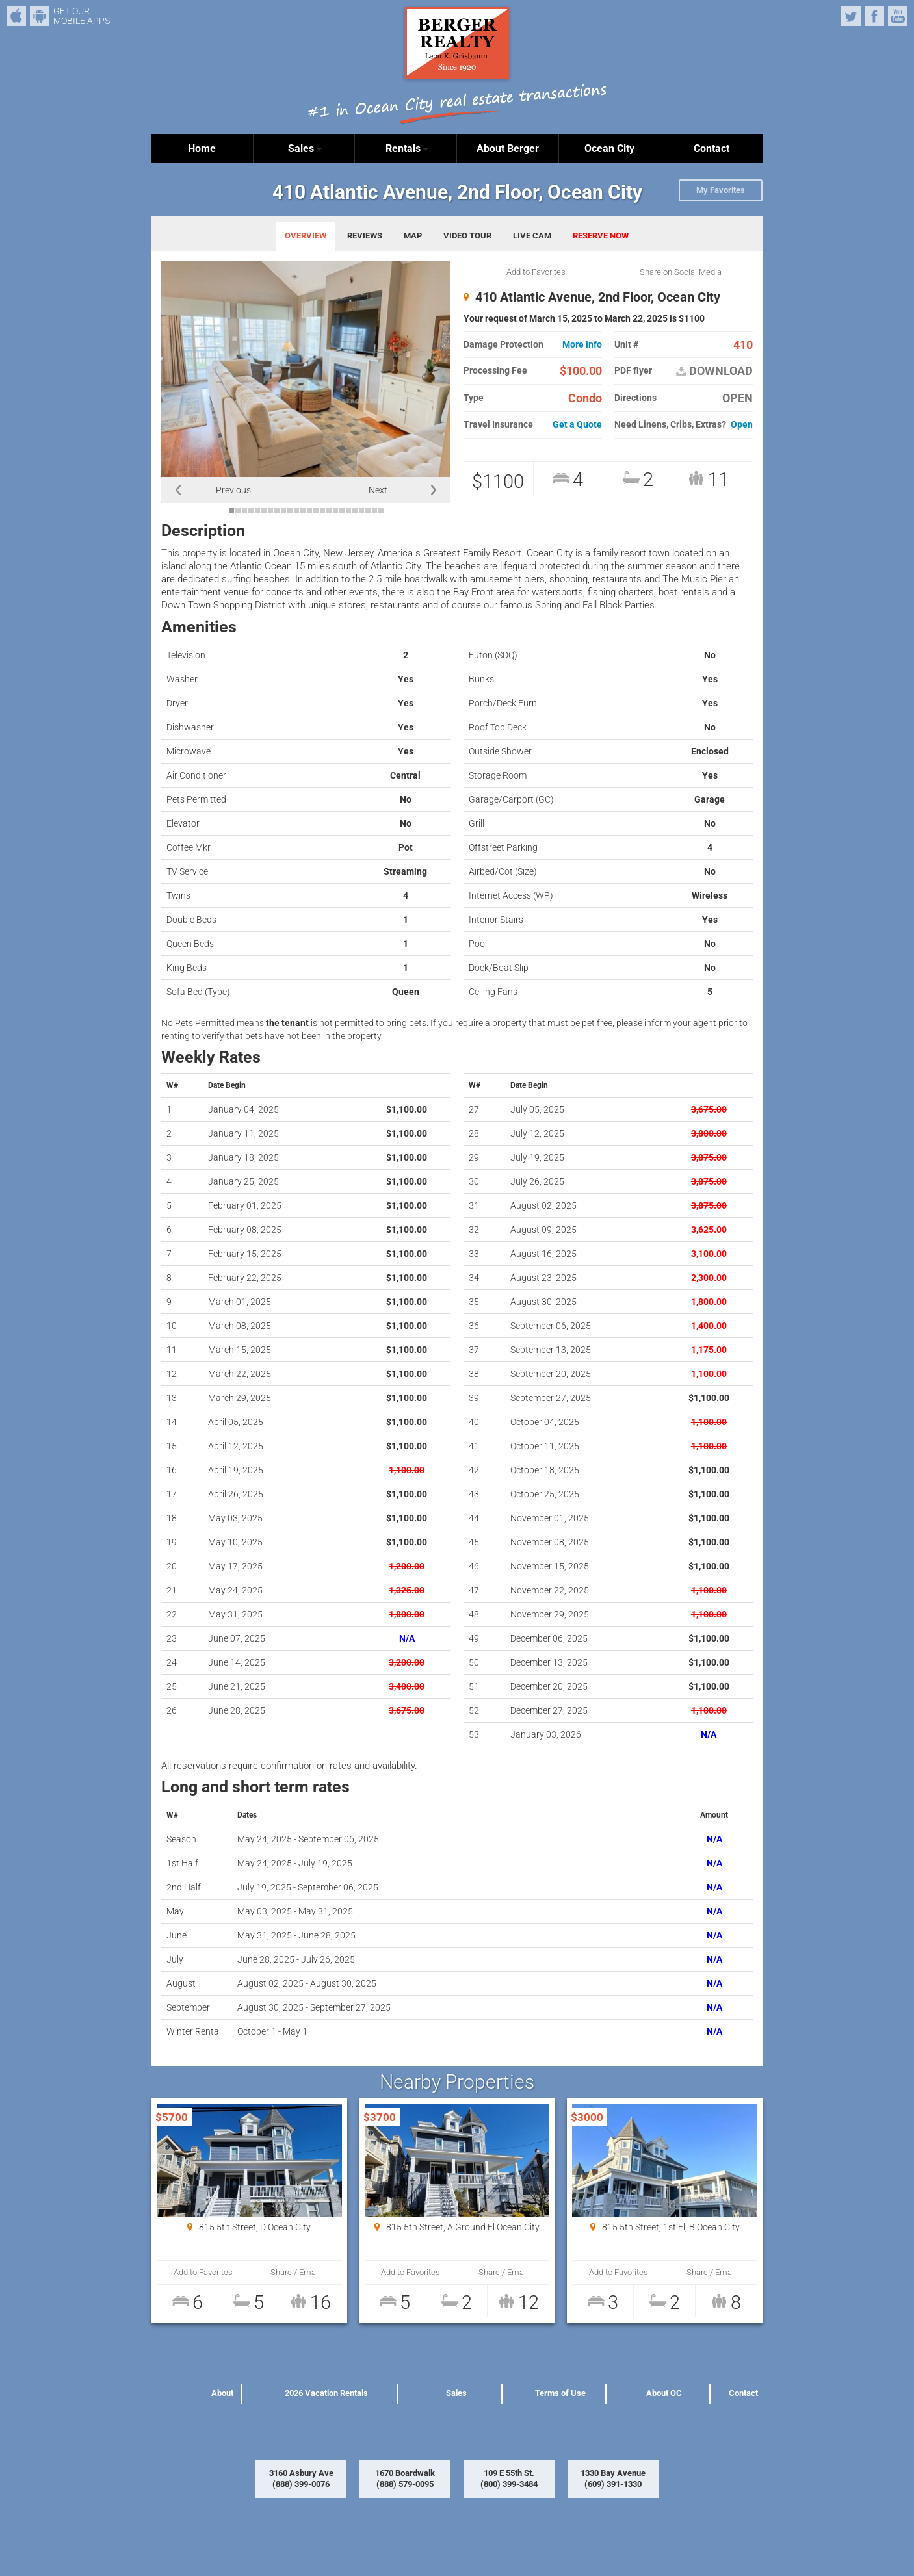 The width and height of the screenshot is (914, 2576). What do you see at coordinates (508, 148) in the screenshot?
I see `About Berger` at bounding box center [508, 148].